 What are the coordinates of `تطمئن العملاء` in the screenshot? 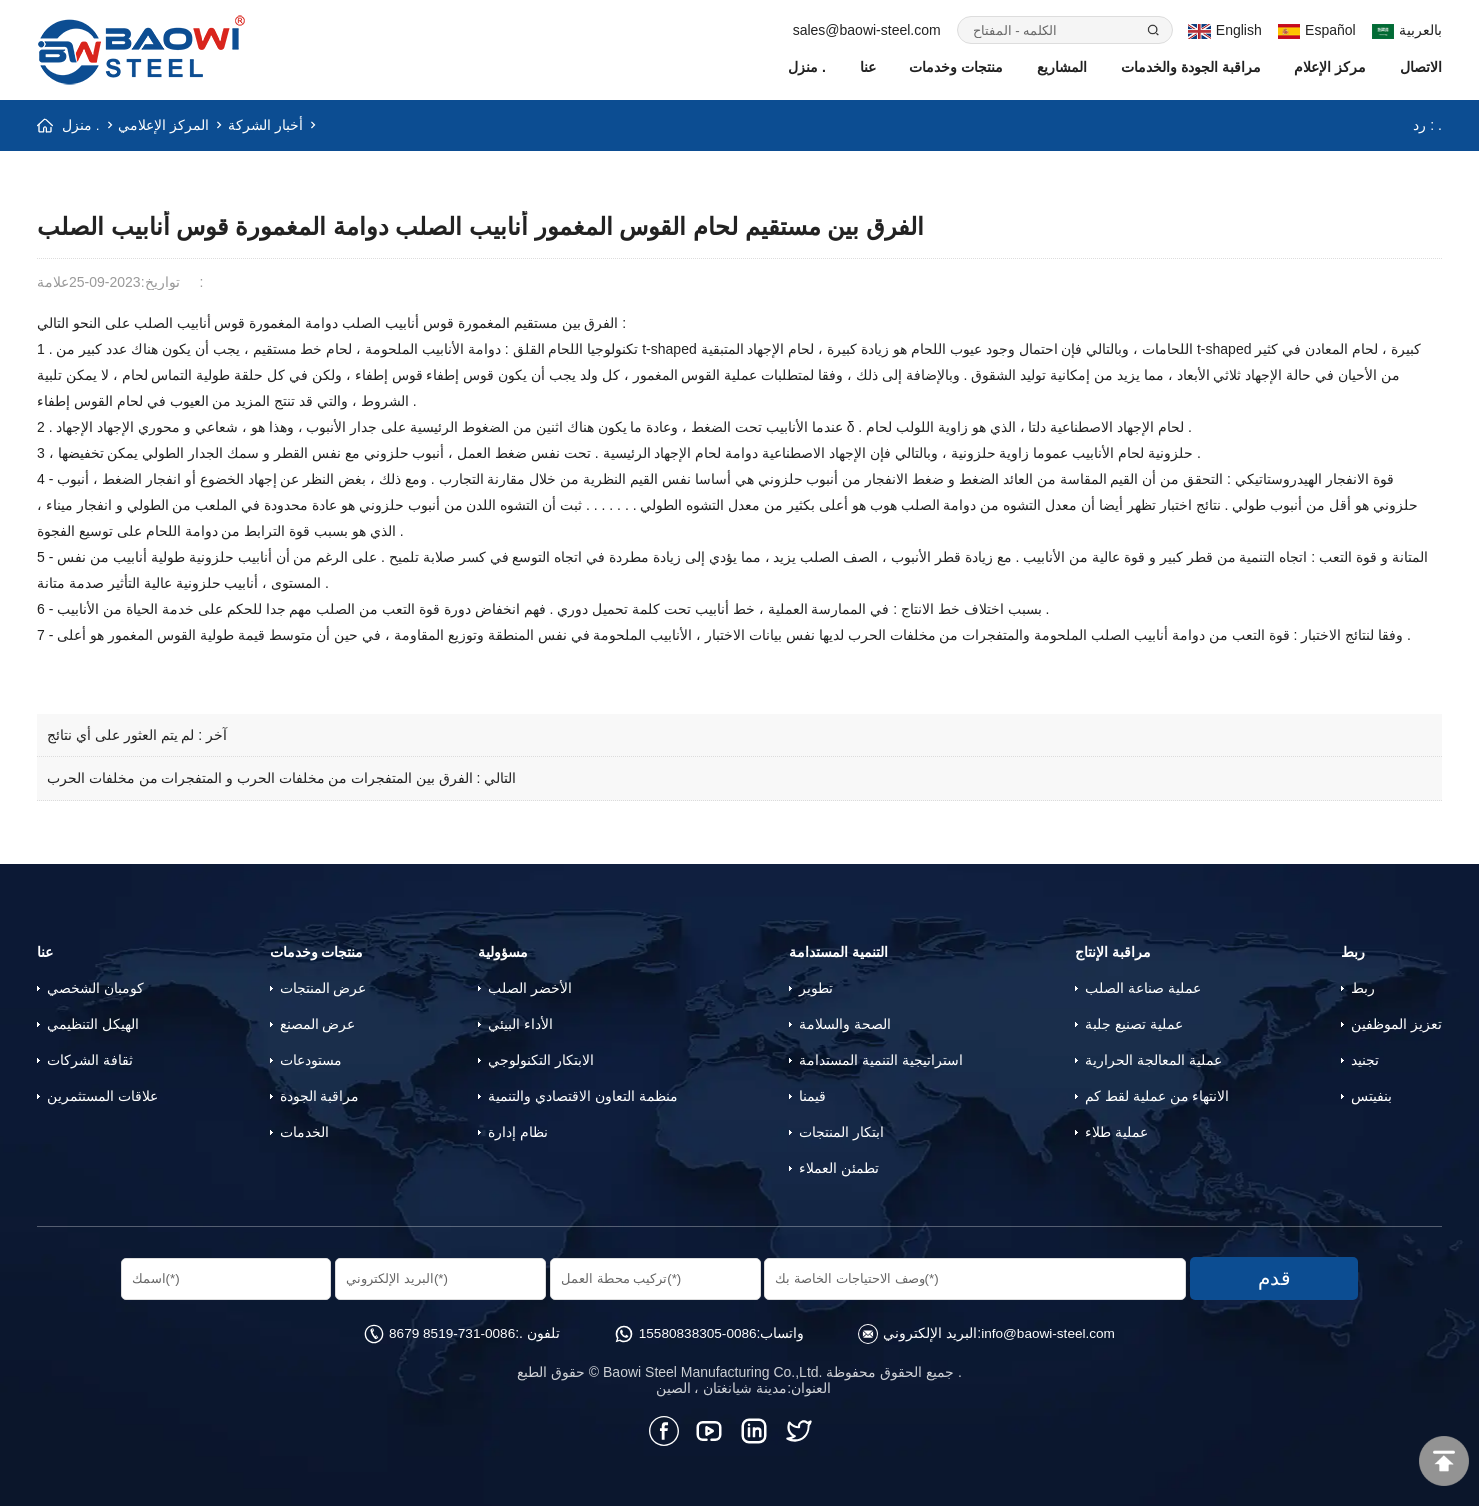 It's located at (839, 1167).